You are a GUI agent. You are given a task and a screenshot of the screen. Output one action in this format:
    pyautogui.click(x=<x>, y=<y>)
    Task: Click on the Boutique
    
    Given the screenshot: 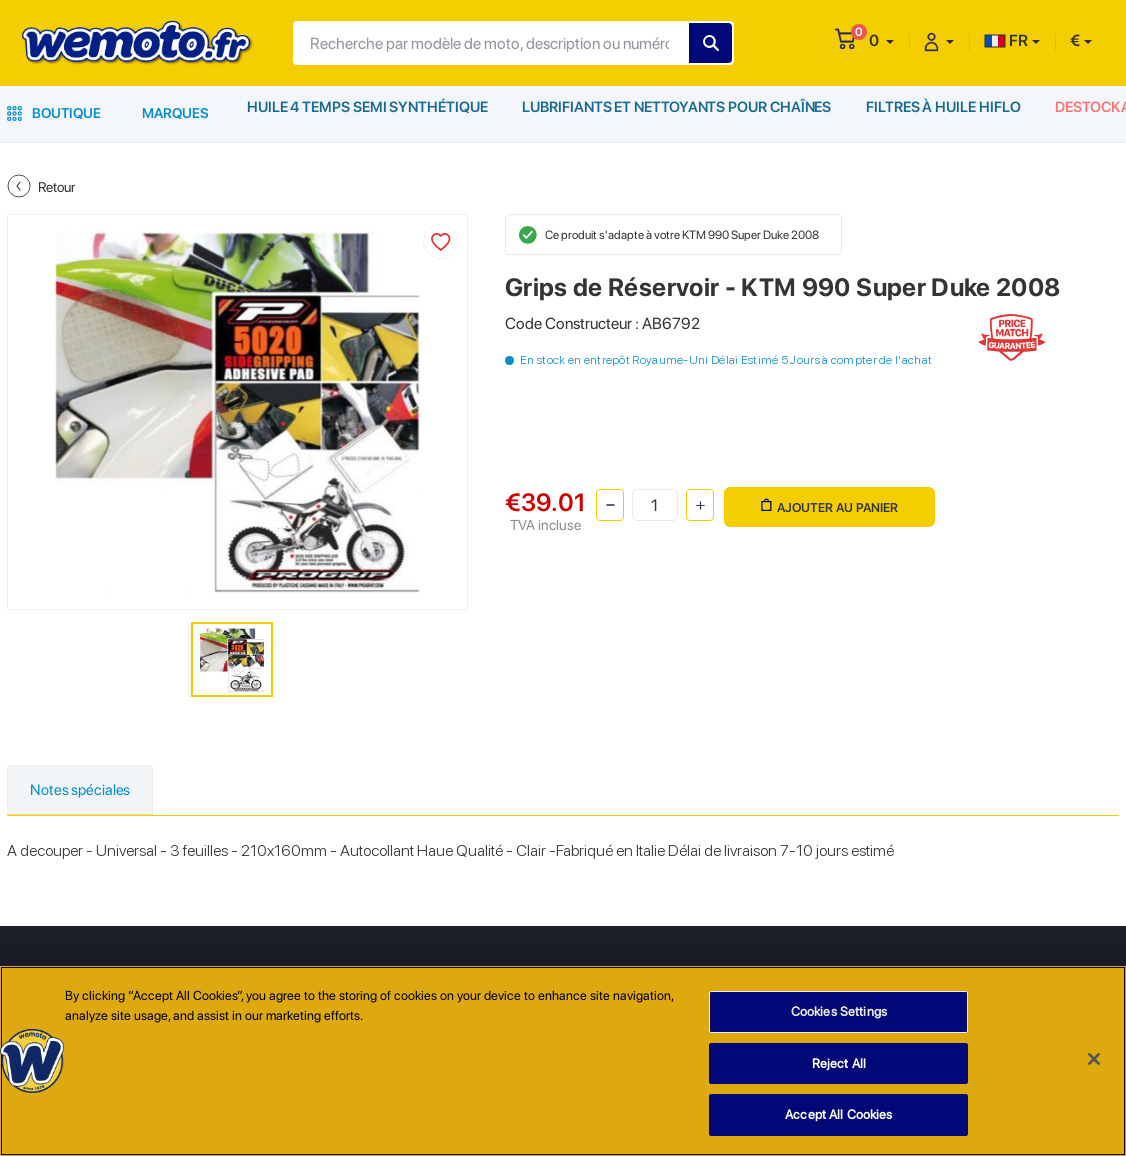 What is the action you would take?
    pyautogui.click(x=54, y=113)
    